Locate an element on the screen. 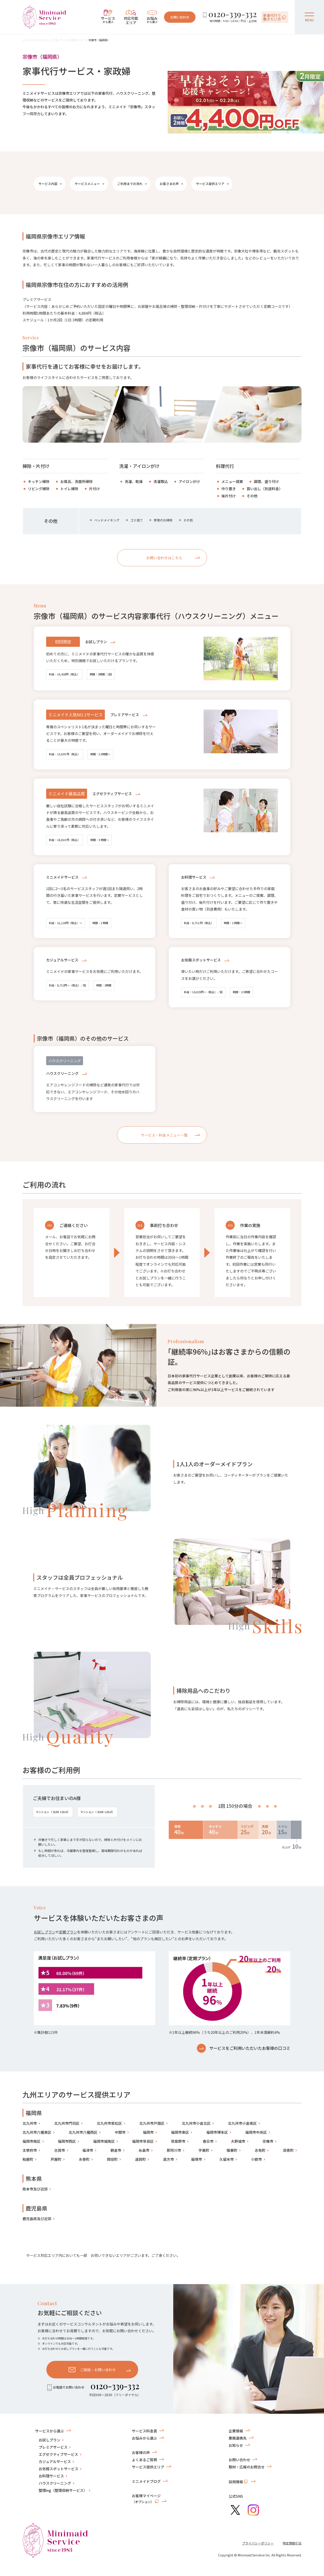 The image size is (324, 2576). 中間市 is located at coordinates (120, 2132).